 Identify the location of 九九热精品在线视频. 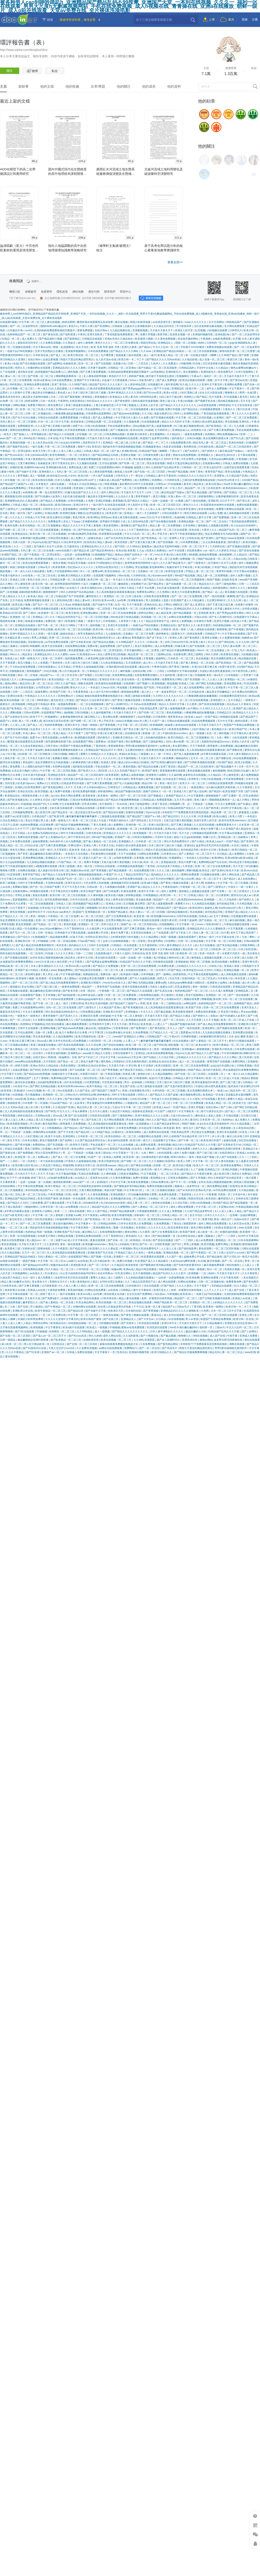
(203, 903).